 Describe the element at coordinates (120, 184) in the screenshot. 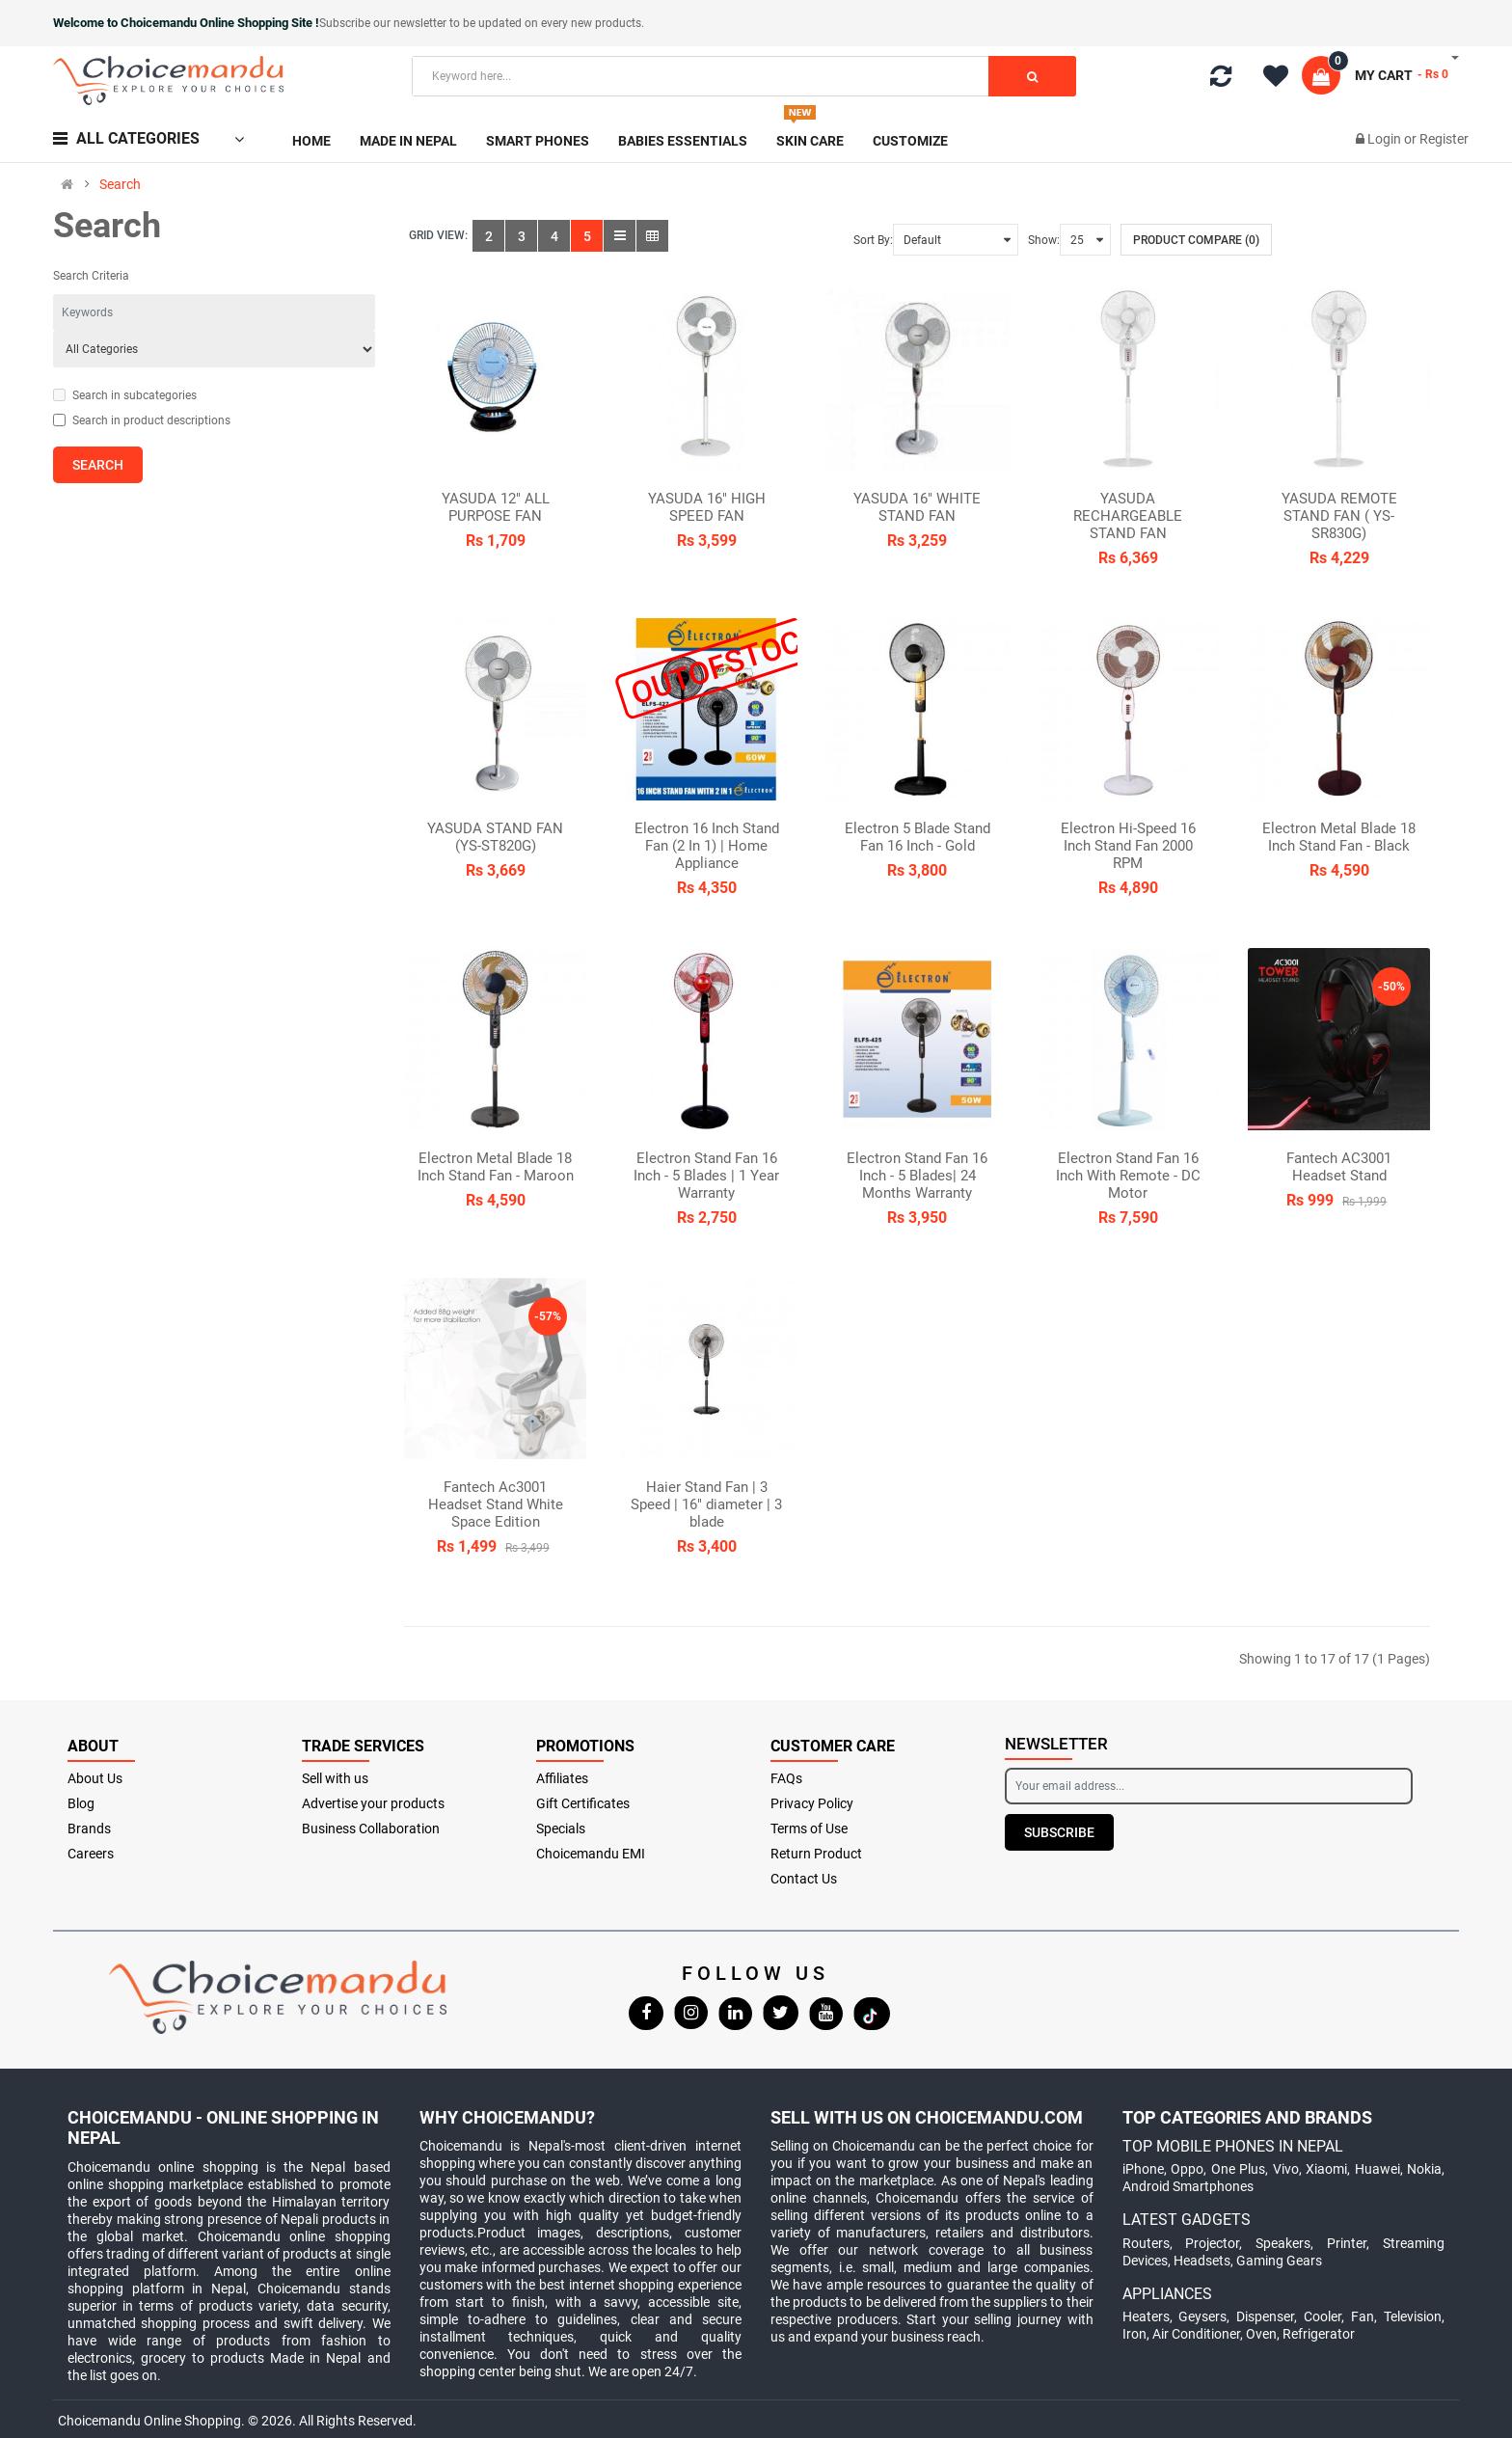

I see `Search` at that location.